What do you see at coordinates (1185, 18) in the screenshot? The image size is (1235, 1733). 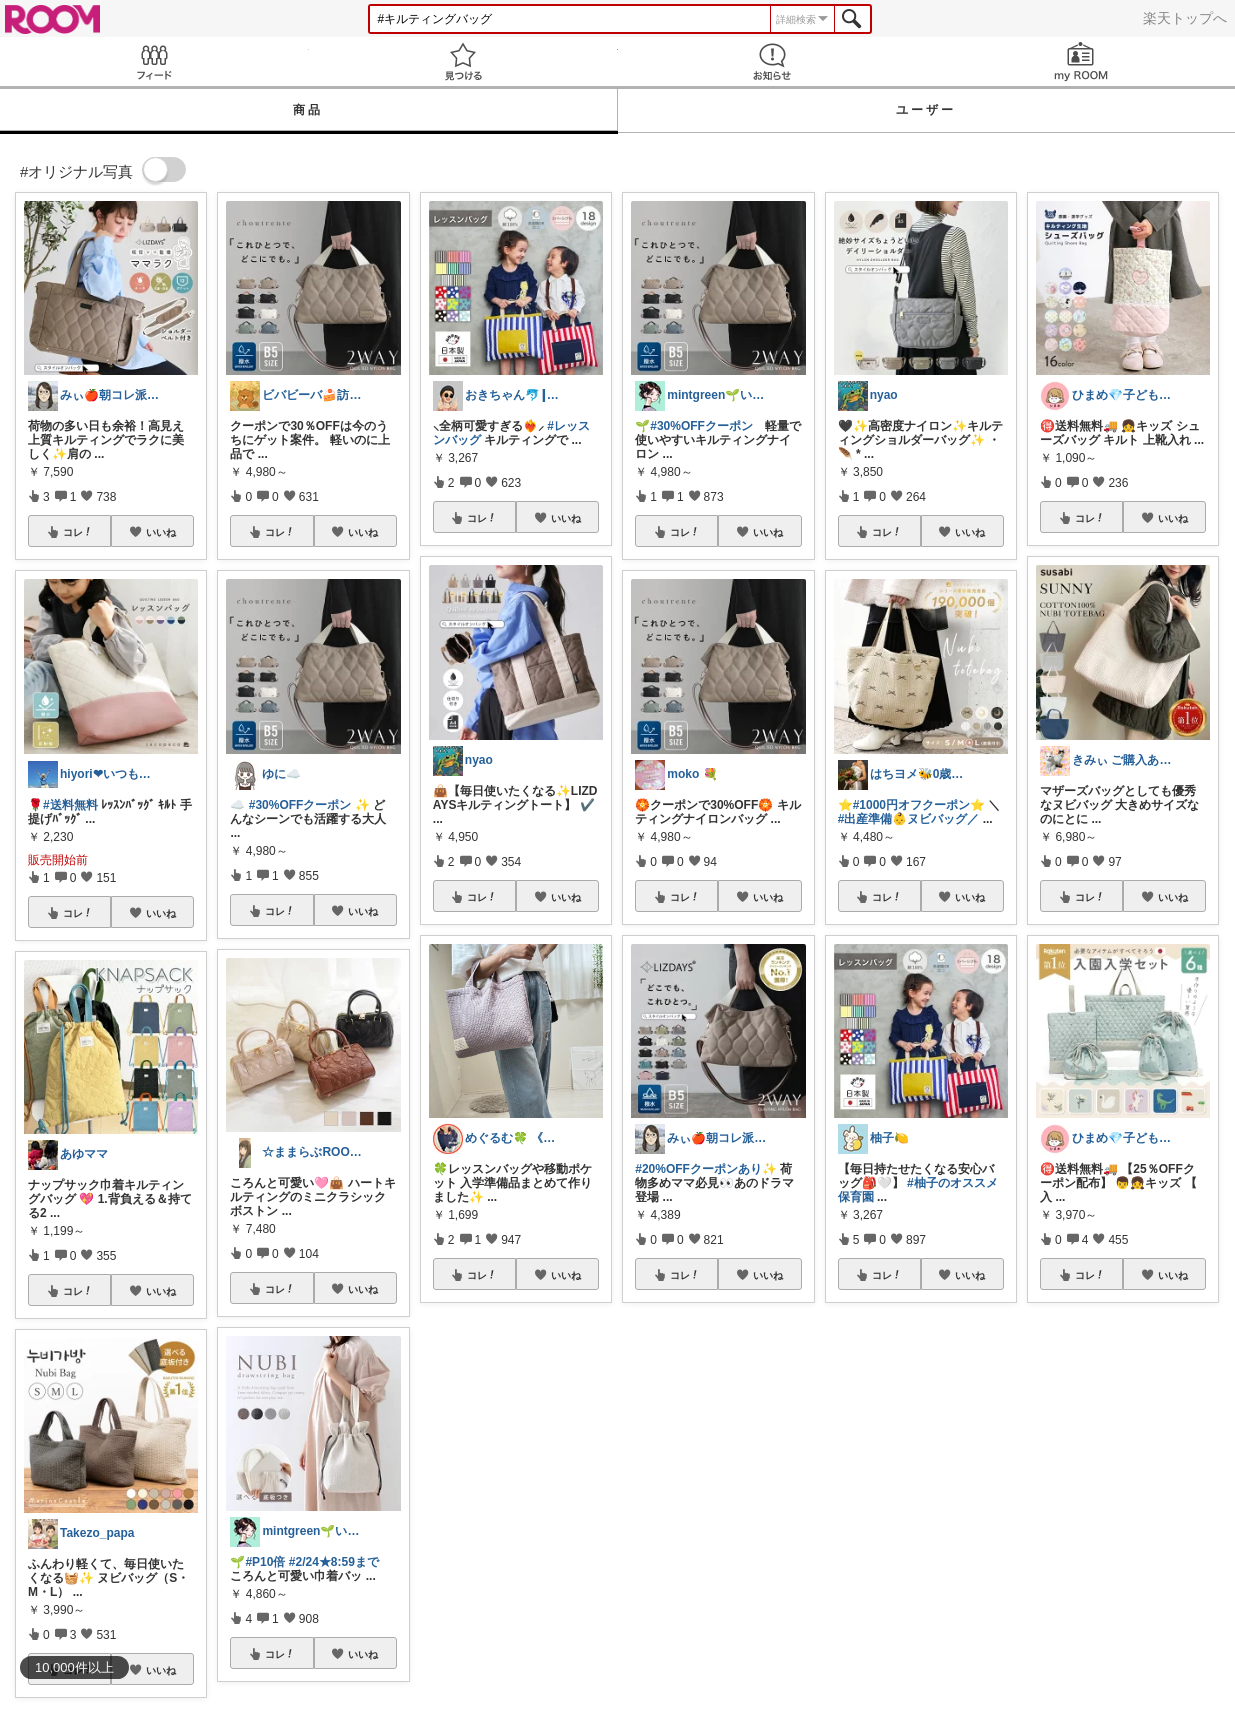 I see `楽天トップへ` at bounding box center [1185, 18].